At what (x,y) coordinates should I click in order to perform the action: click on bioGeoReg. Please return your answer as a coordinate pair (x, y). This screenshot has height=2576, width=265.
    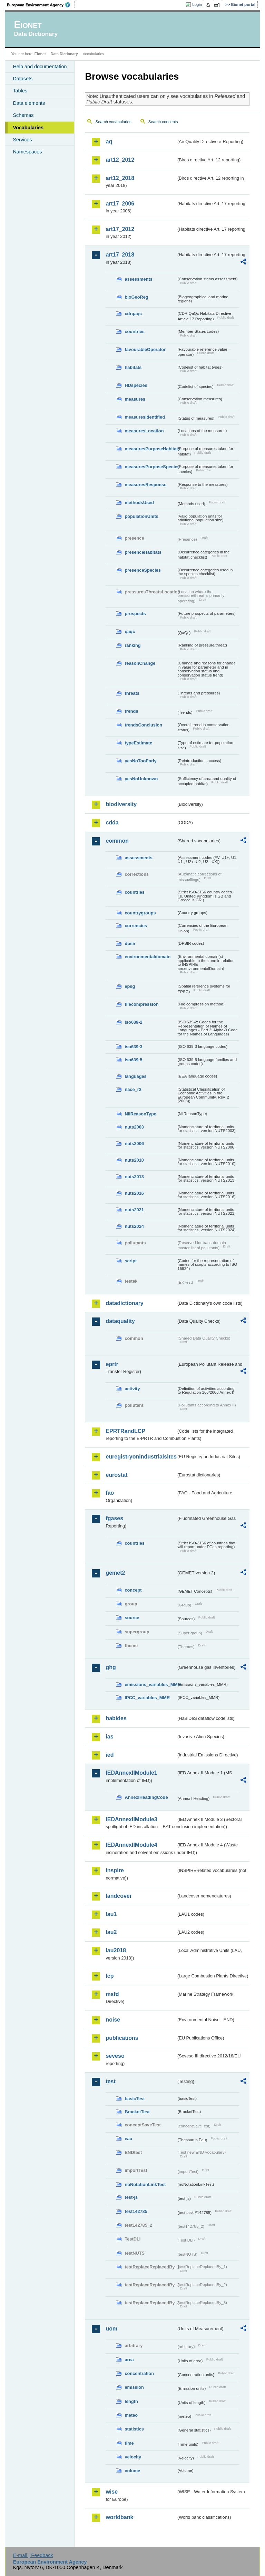
    Looking at the image, I should click on (136, 297).